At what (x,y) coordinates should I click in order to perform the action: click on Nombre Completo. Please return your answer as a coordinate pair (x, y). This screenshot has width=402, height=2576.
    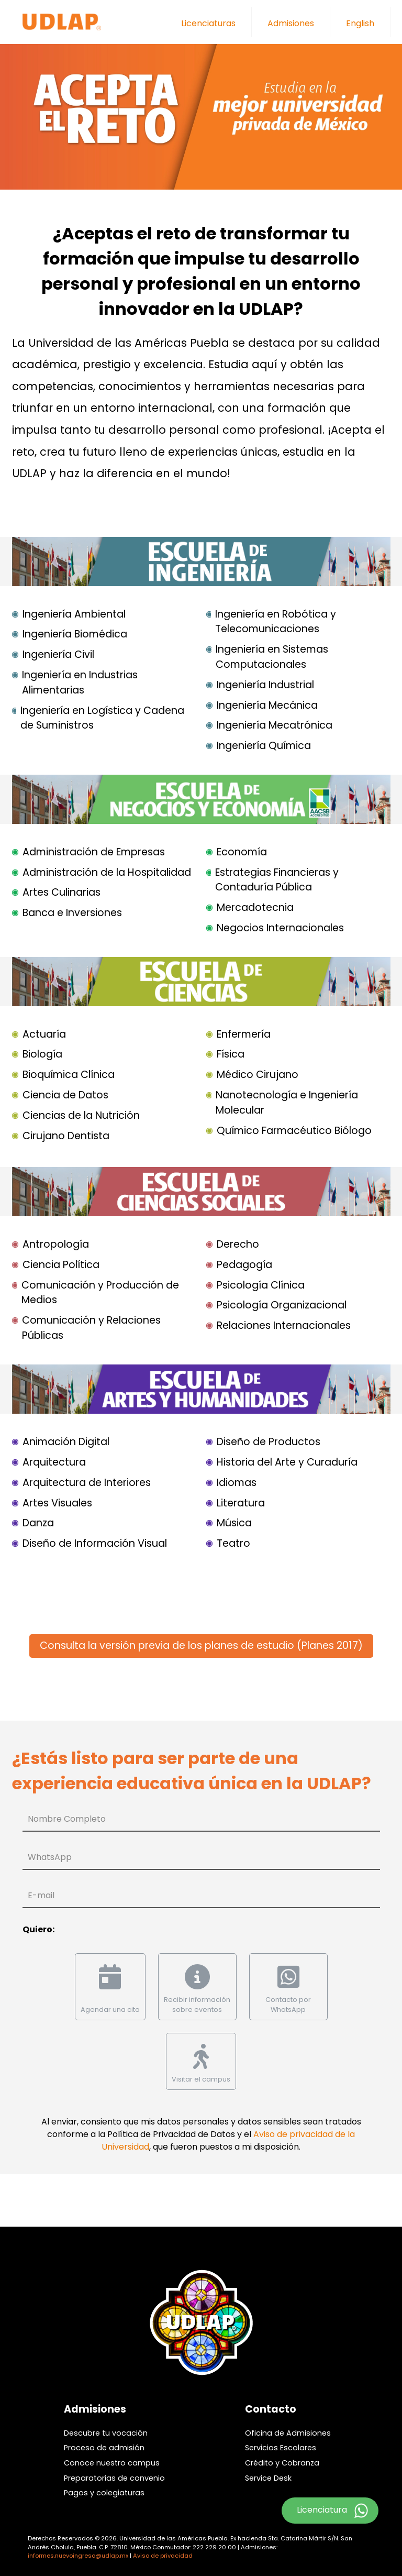
    Looking at the image, I should click on (67, 1819).